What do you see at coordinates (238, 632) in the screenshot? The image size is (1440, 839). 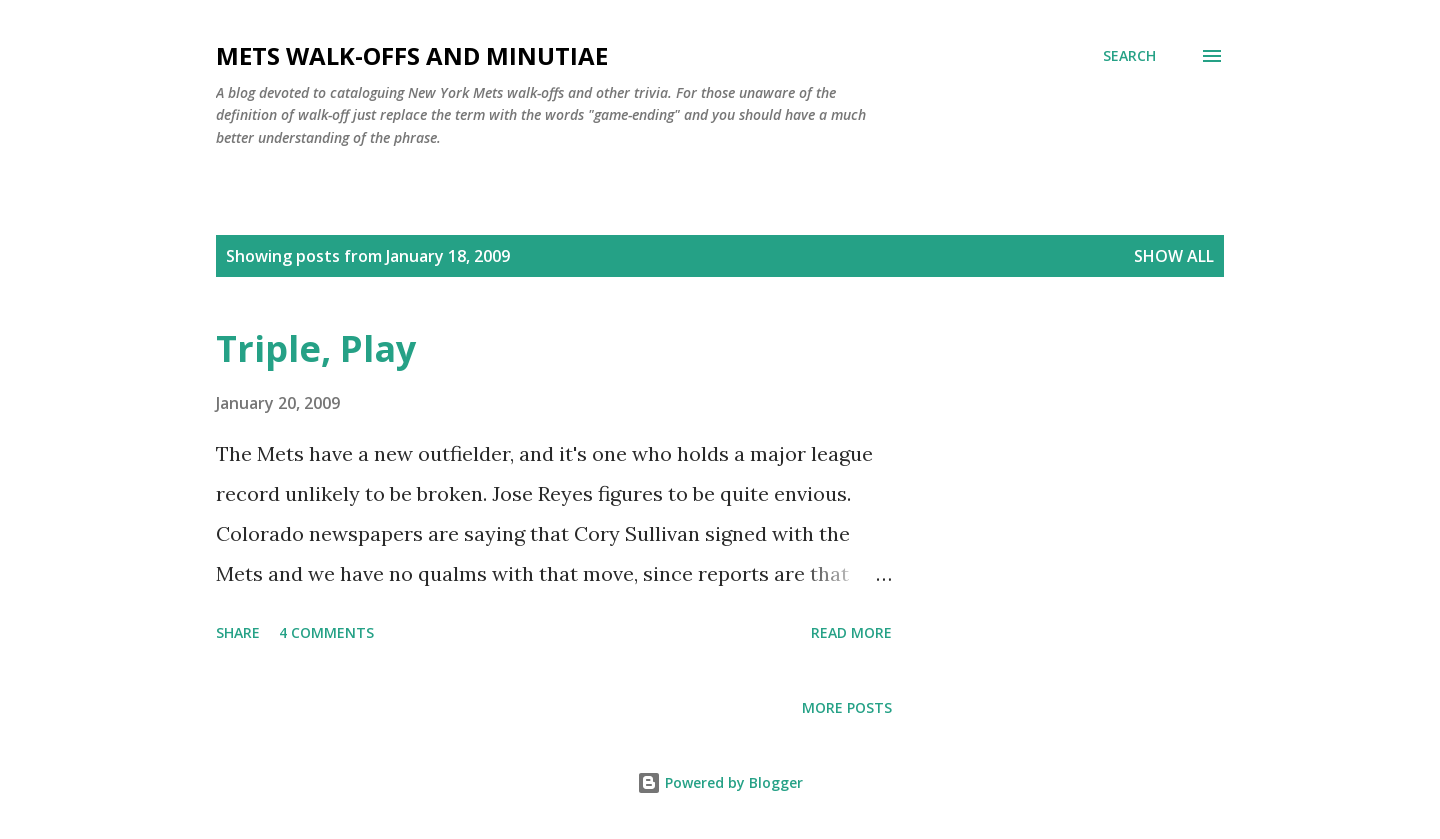 I see `Share [button]` at bounding box center [238, 632].